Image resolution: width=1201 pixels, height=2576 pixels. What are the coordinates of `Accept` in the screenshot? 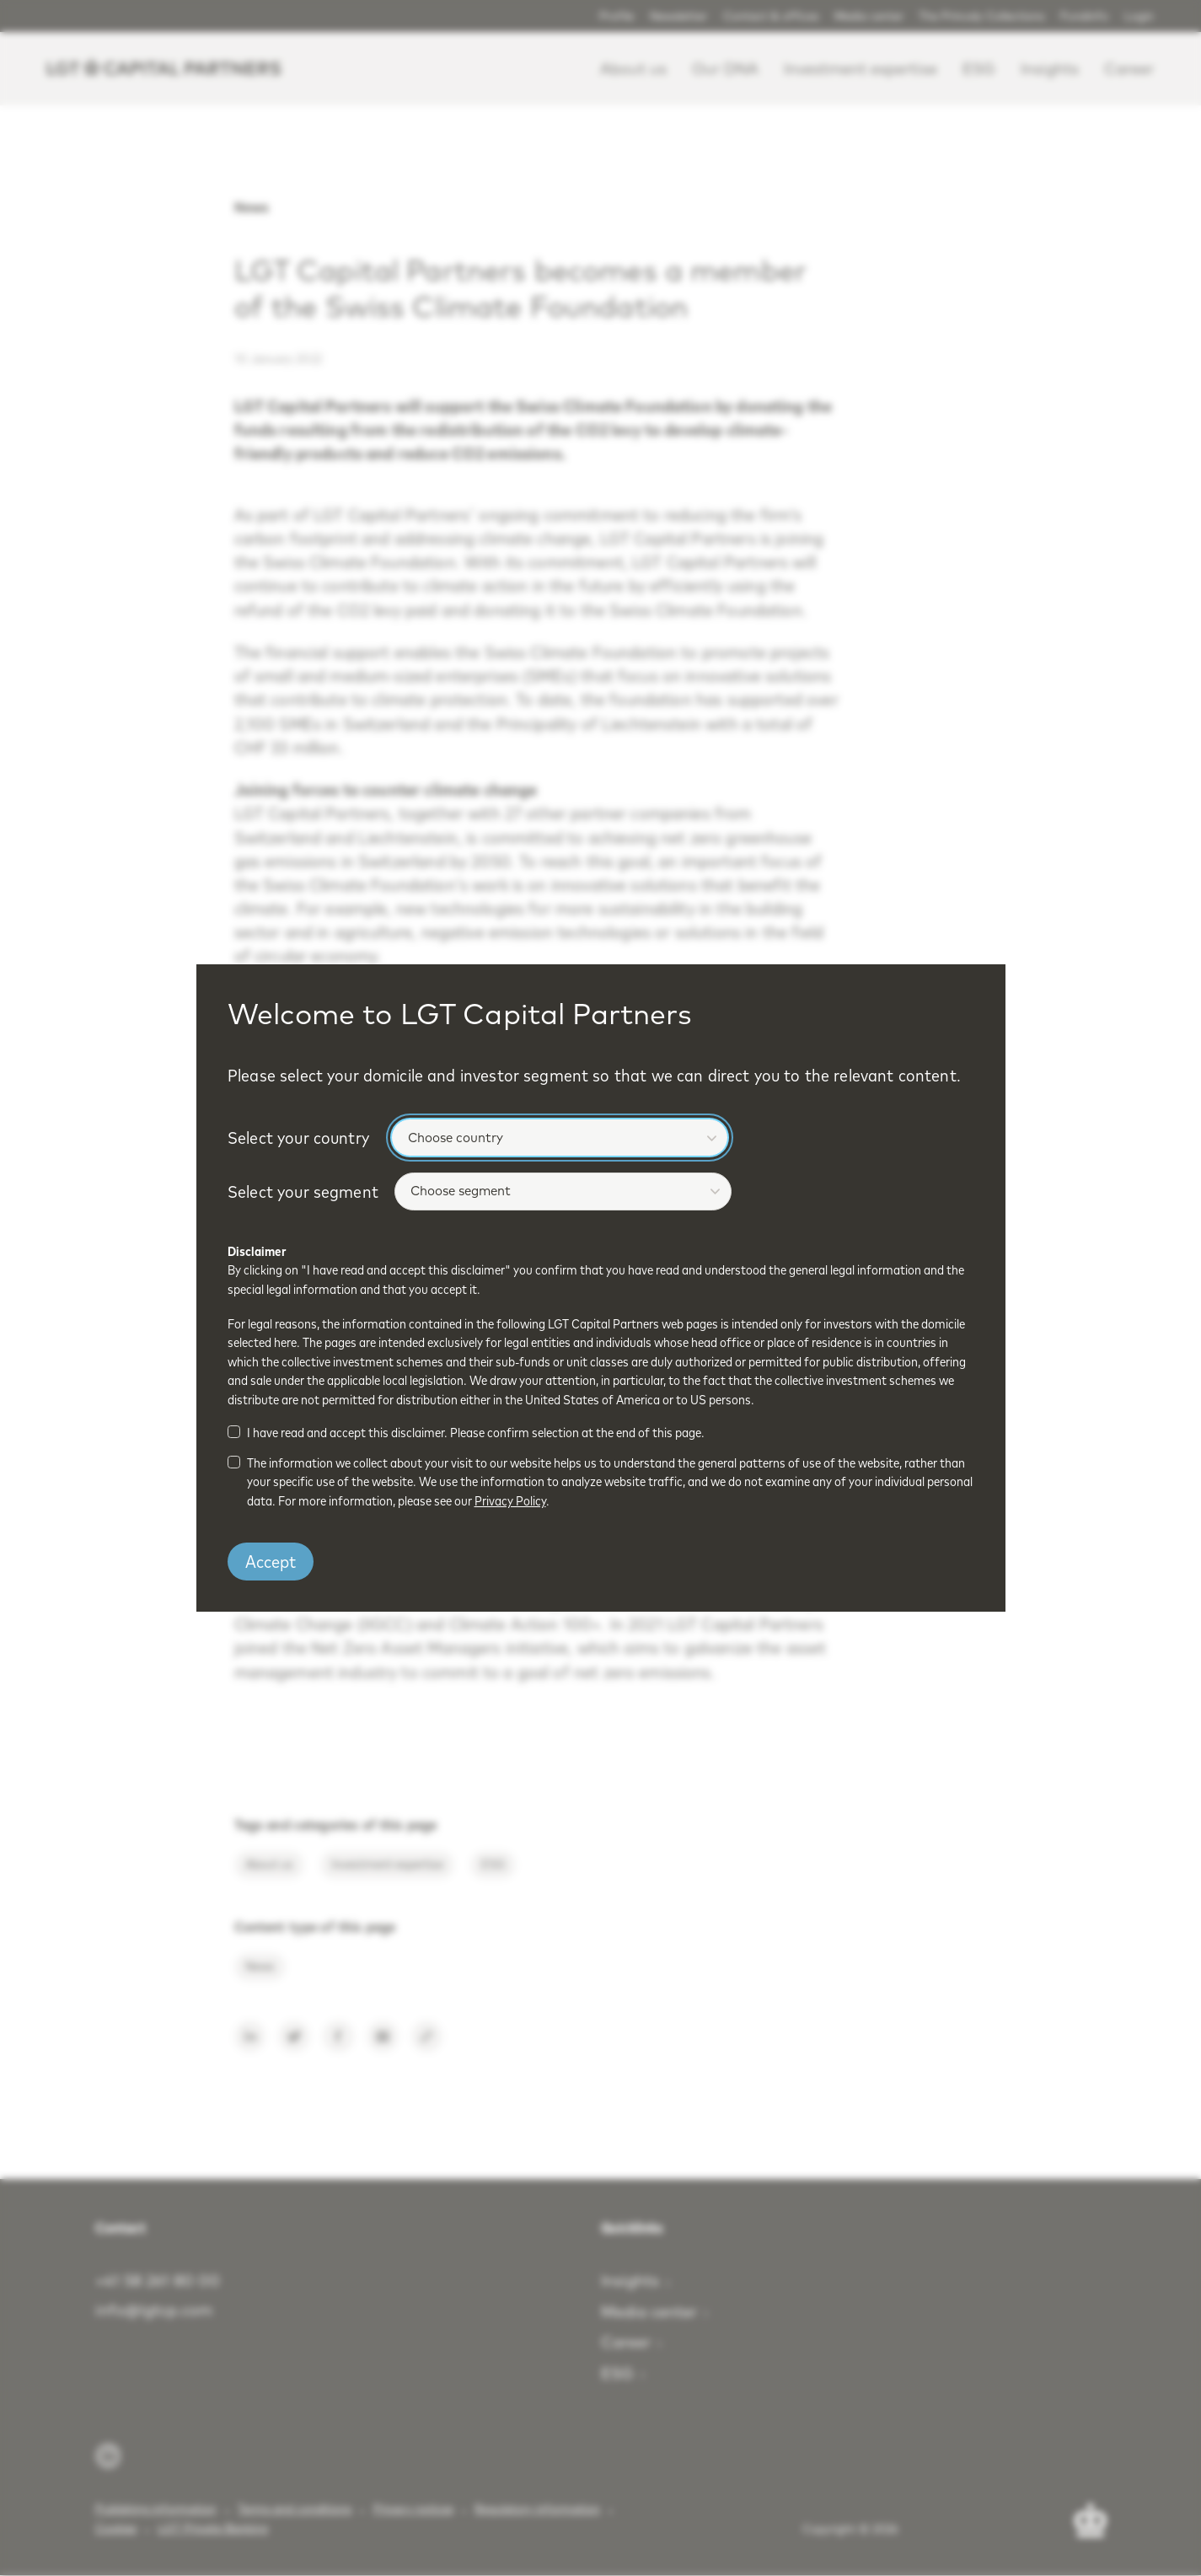 It's located at (270, 1561).